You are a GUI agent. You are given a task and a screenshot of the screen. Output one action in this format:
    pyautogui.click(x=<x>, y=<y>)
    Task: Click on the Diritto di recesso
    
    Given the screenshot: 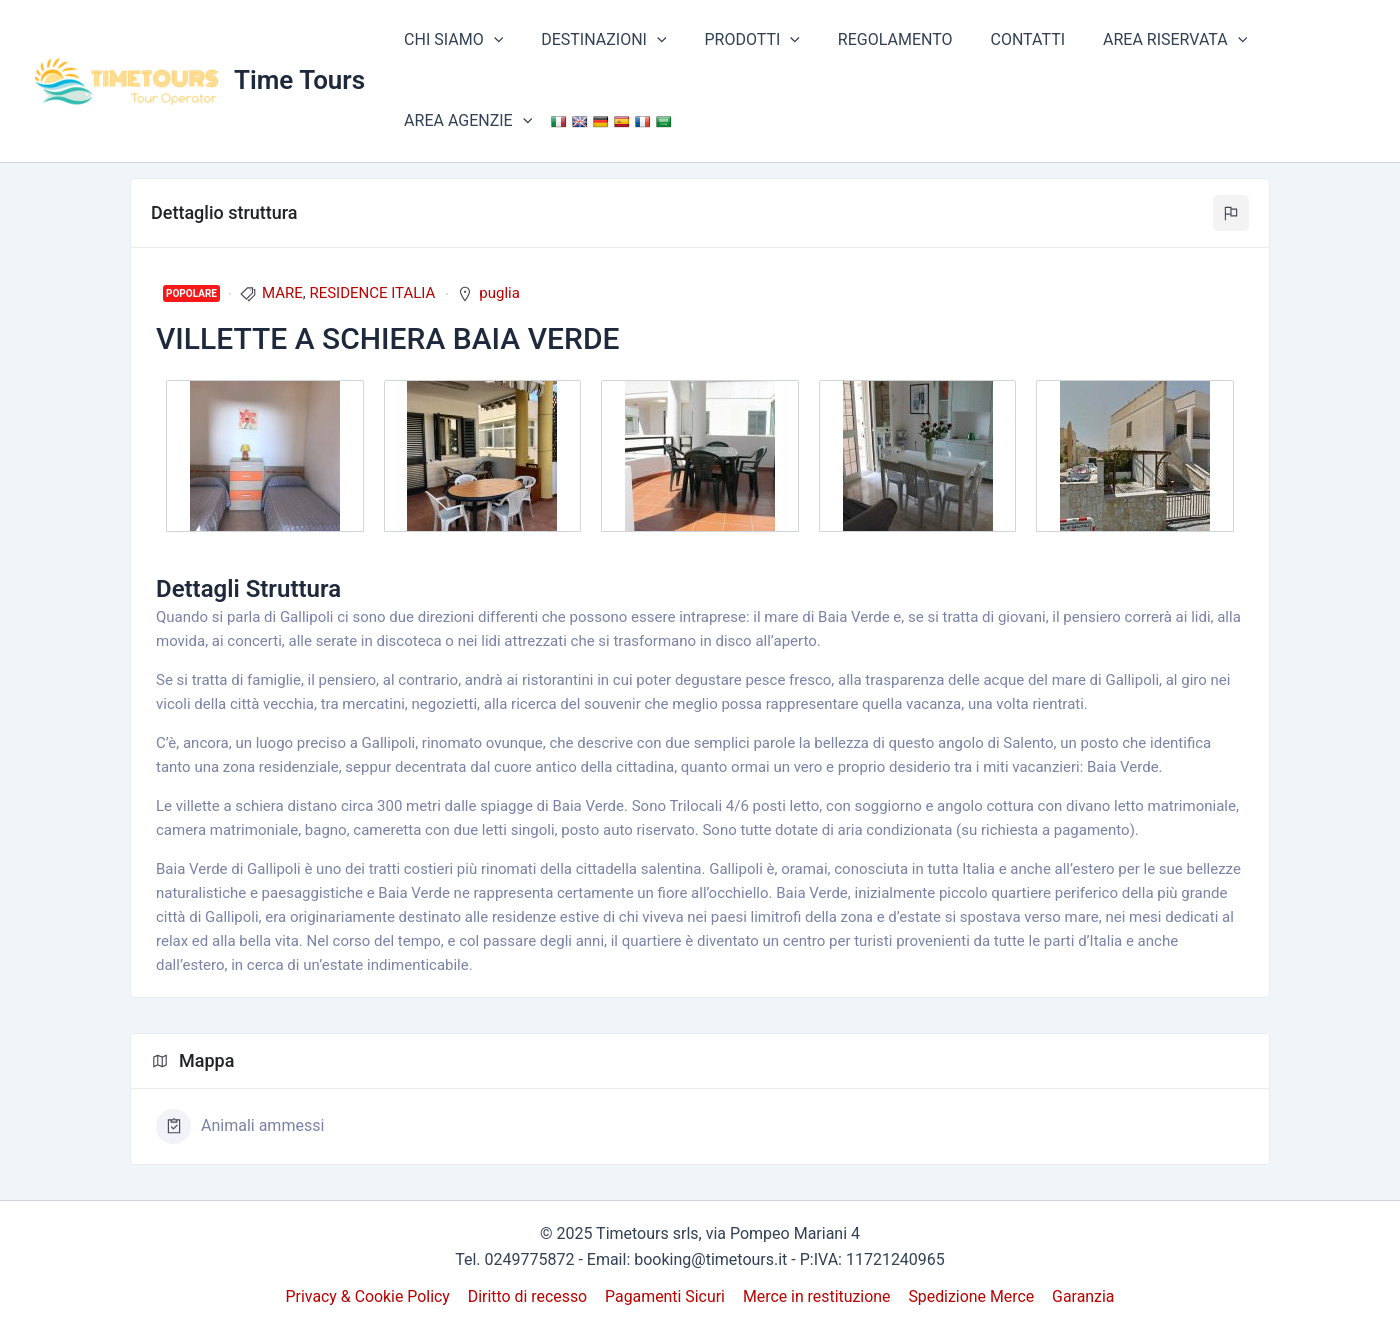 What is the action you would take?
    pyautogui.click(x=529, y=1296)
    